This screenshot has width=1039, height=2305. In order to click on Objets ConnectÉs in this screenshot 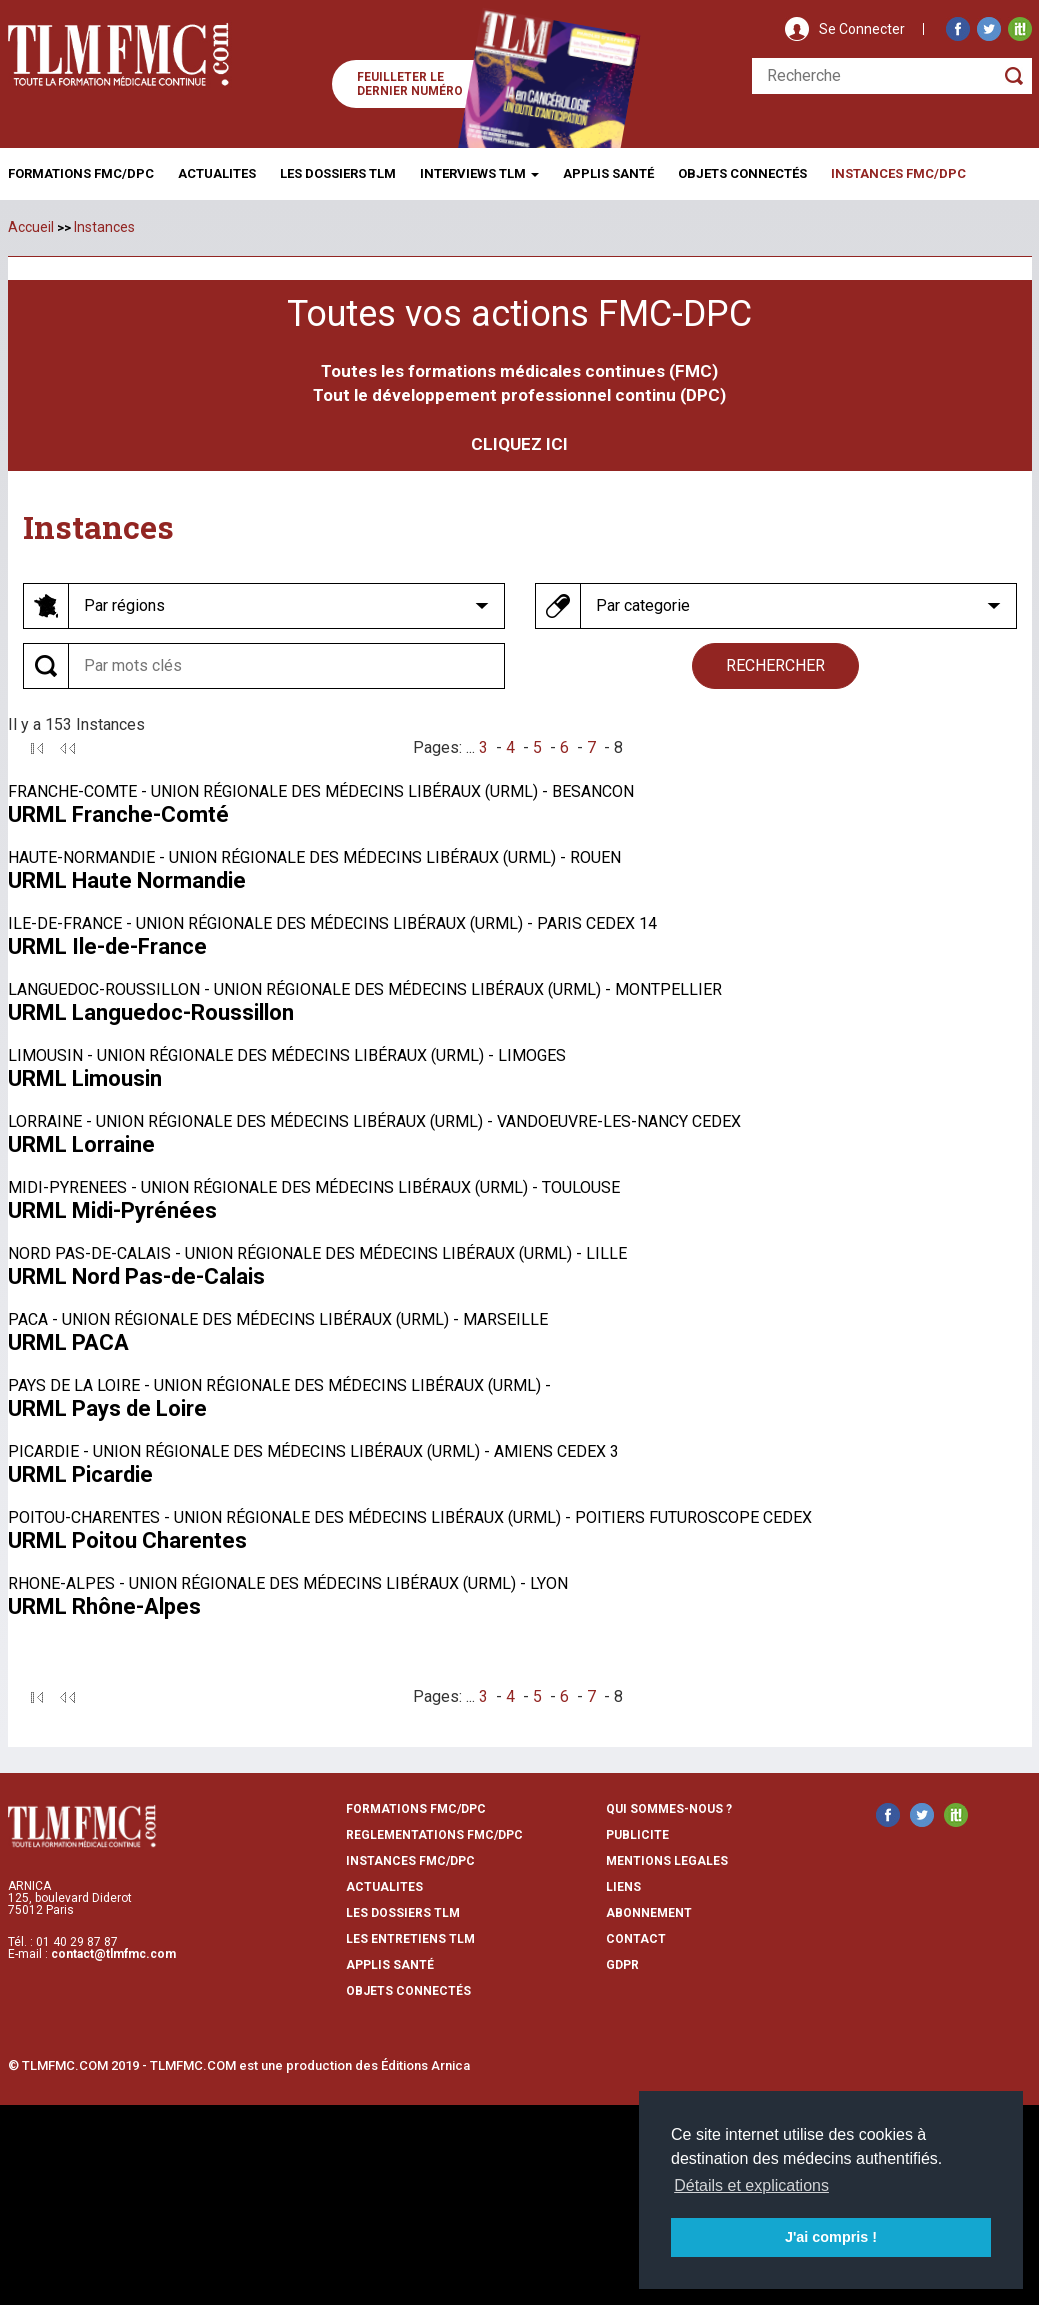, I will do `click(742, 173)`.